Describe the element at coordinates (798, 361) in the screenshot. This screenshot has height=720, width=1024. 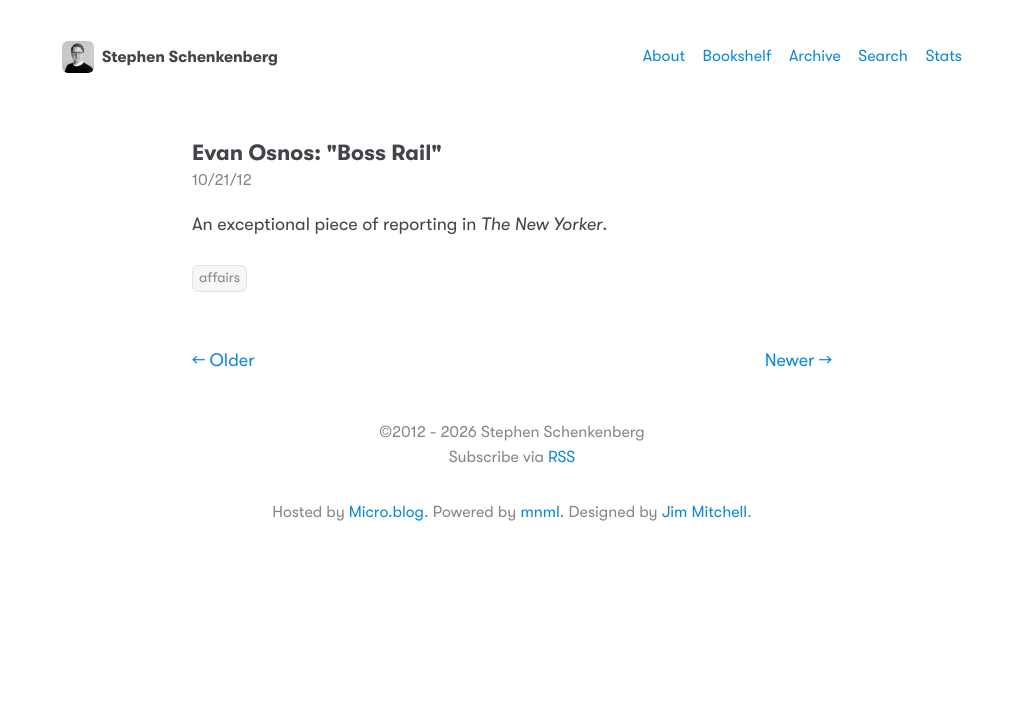
I see `Newer →` at that location.